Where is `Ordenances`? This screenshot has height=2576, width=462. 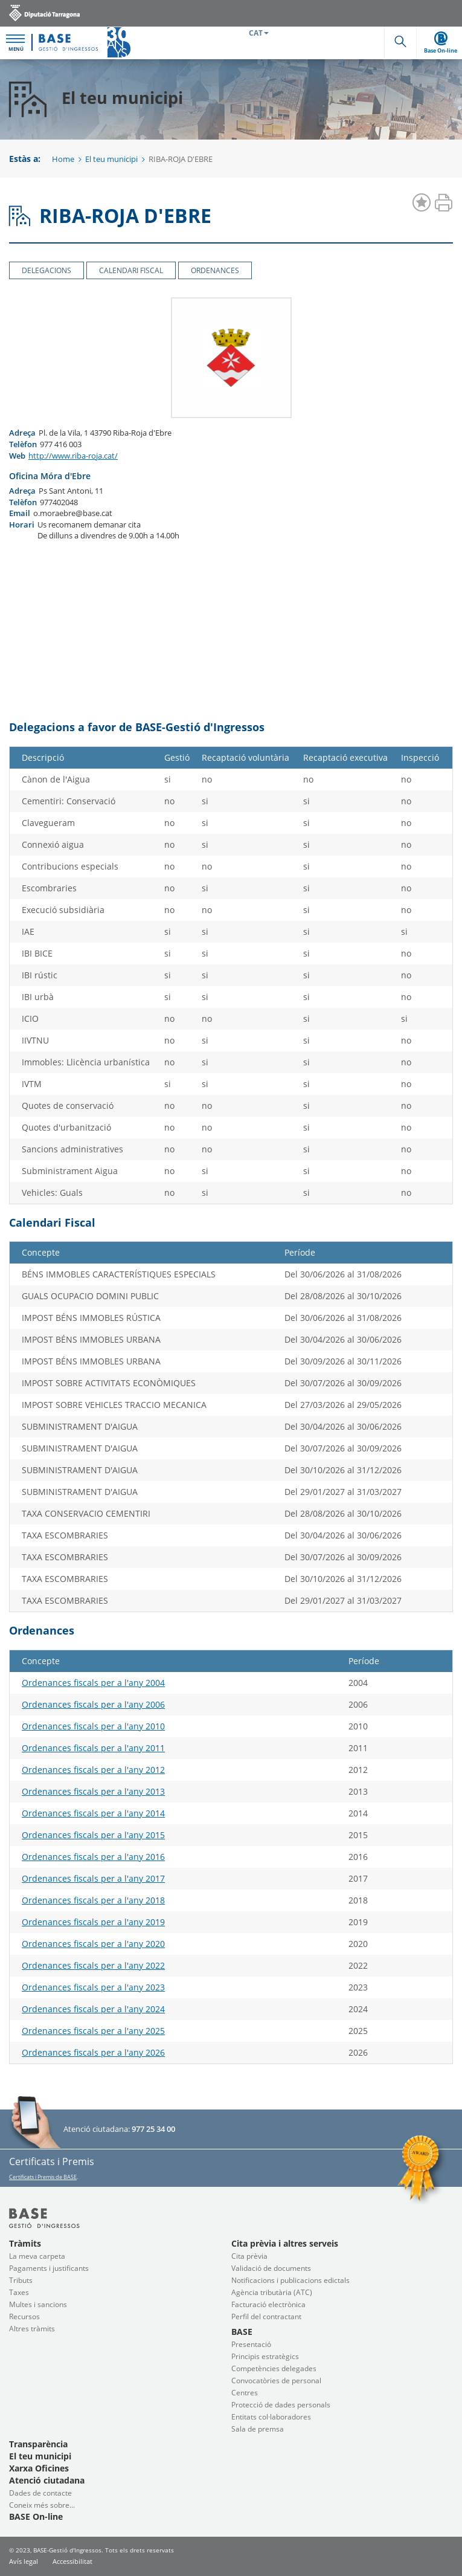
Ordenances is located at coordinates (215, 270).